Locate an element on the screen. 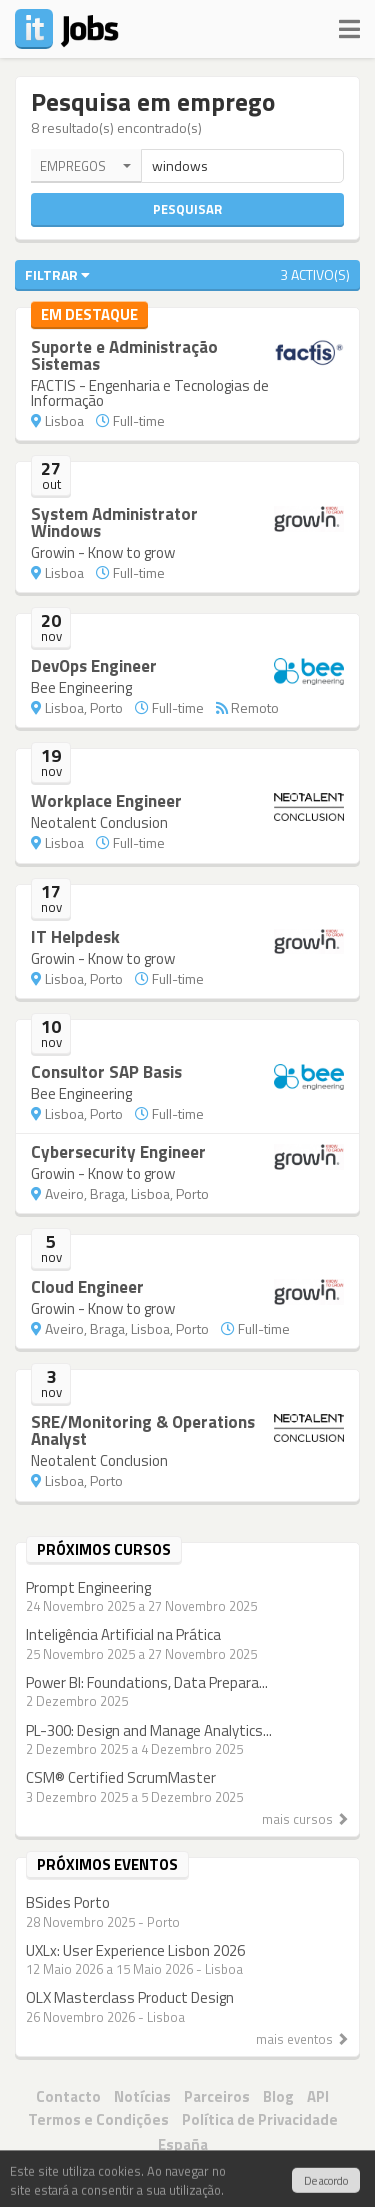 This screenshot has width=375, height=2207. España is located at coordinates (183, 2144).